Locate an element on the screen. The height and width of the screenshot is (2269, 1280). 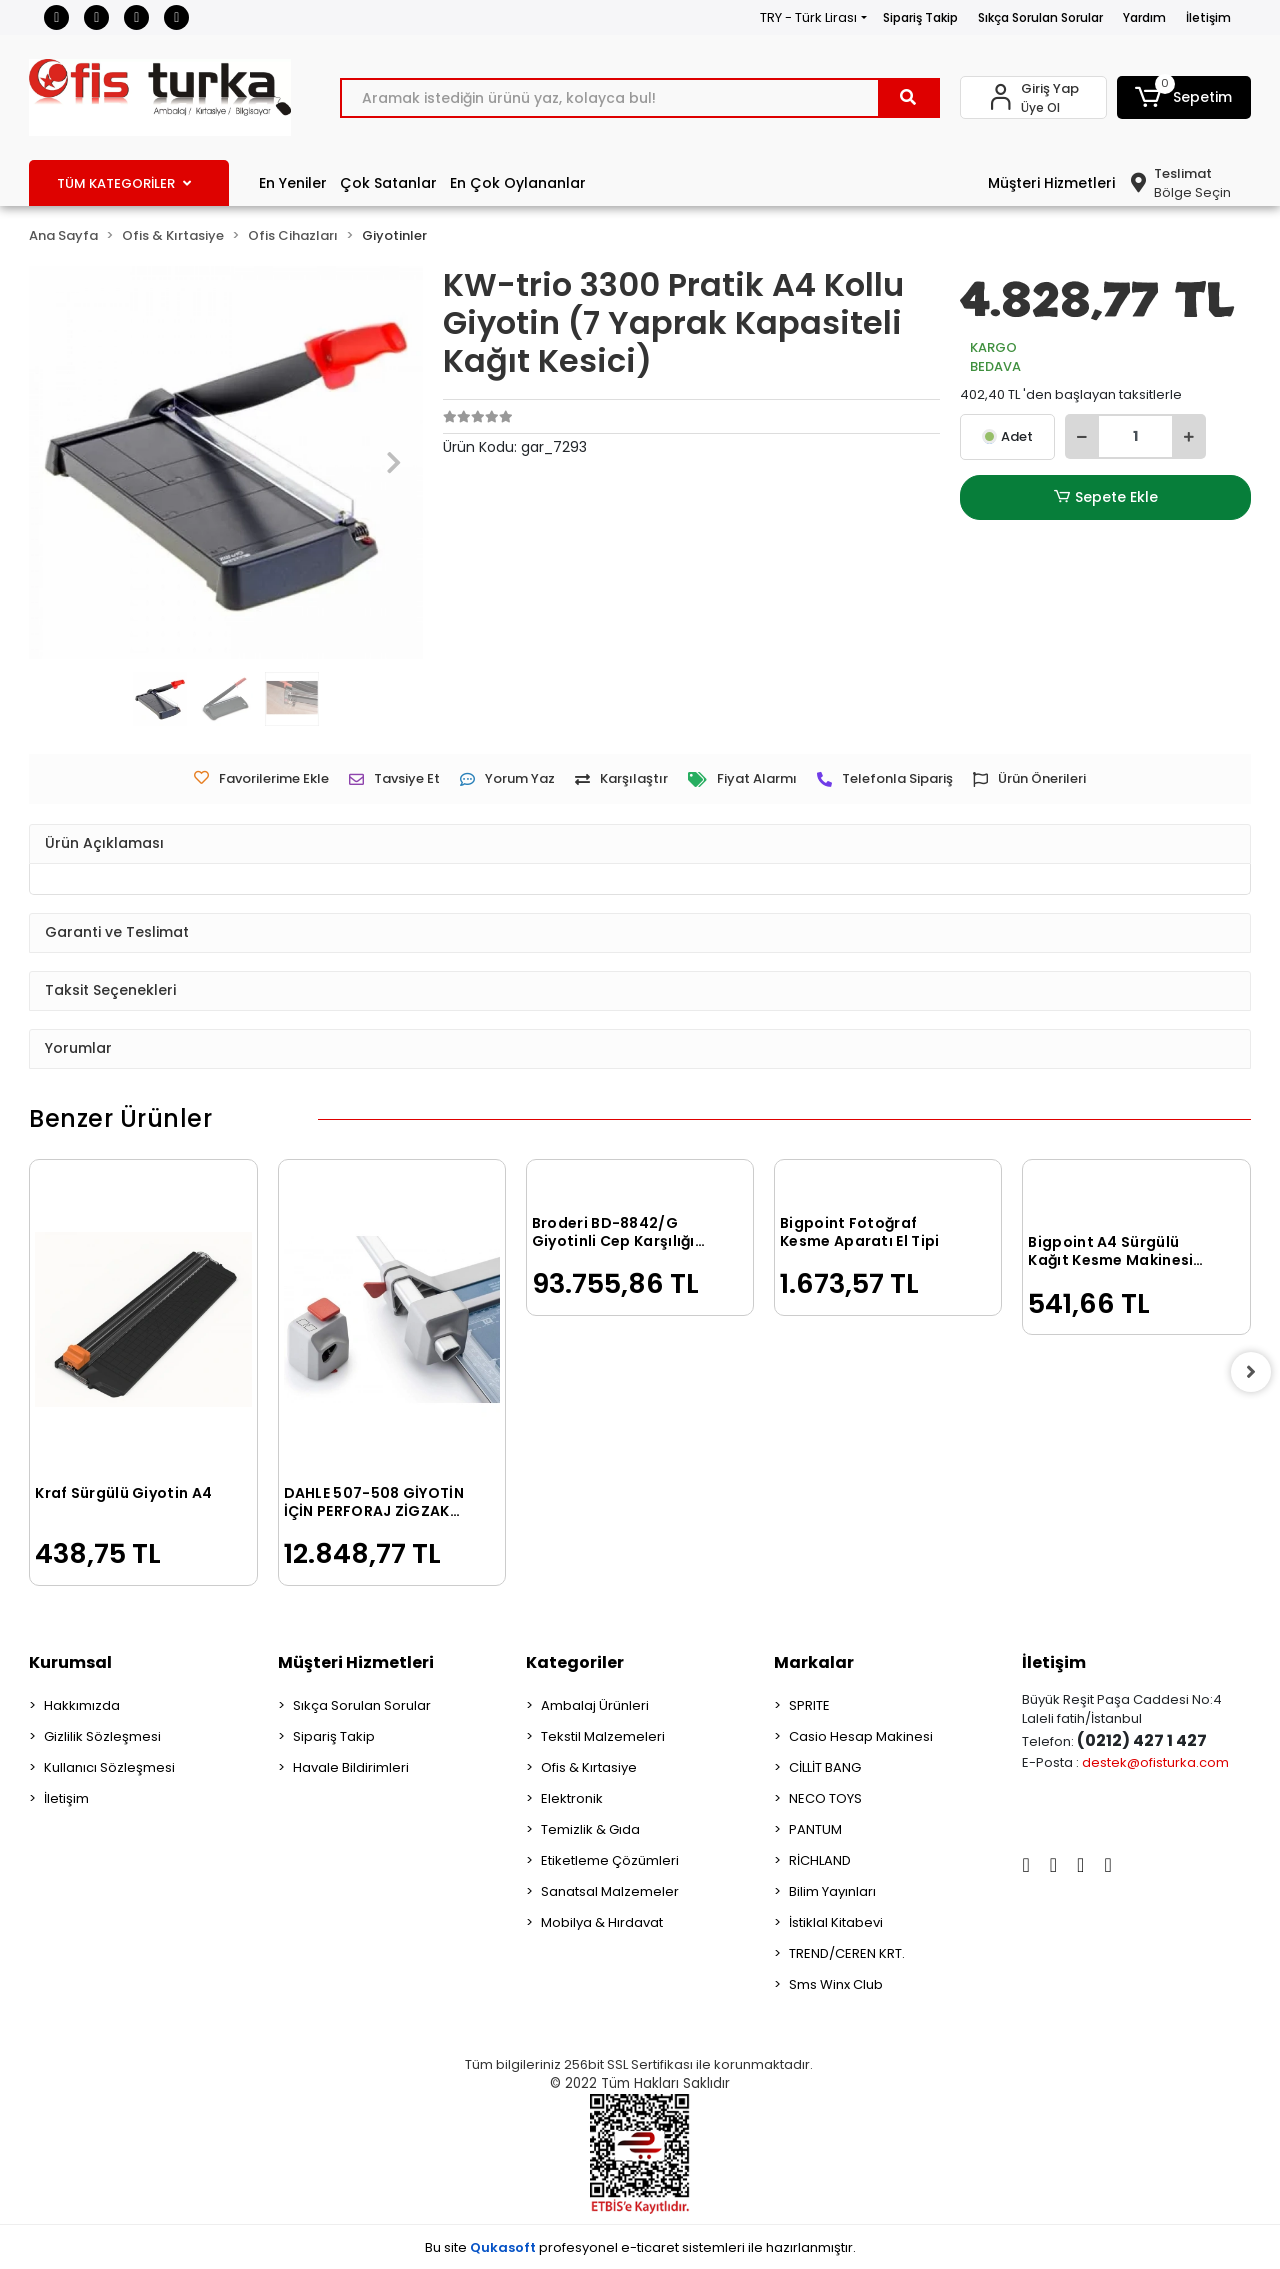
Gizlilik Sözleşmesi is located at coordinates (102, 1736).